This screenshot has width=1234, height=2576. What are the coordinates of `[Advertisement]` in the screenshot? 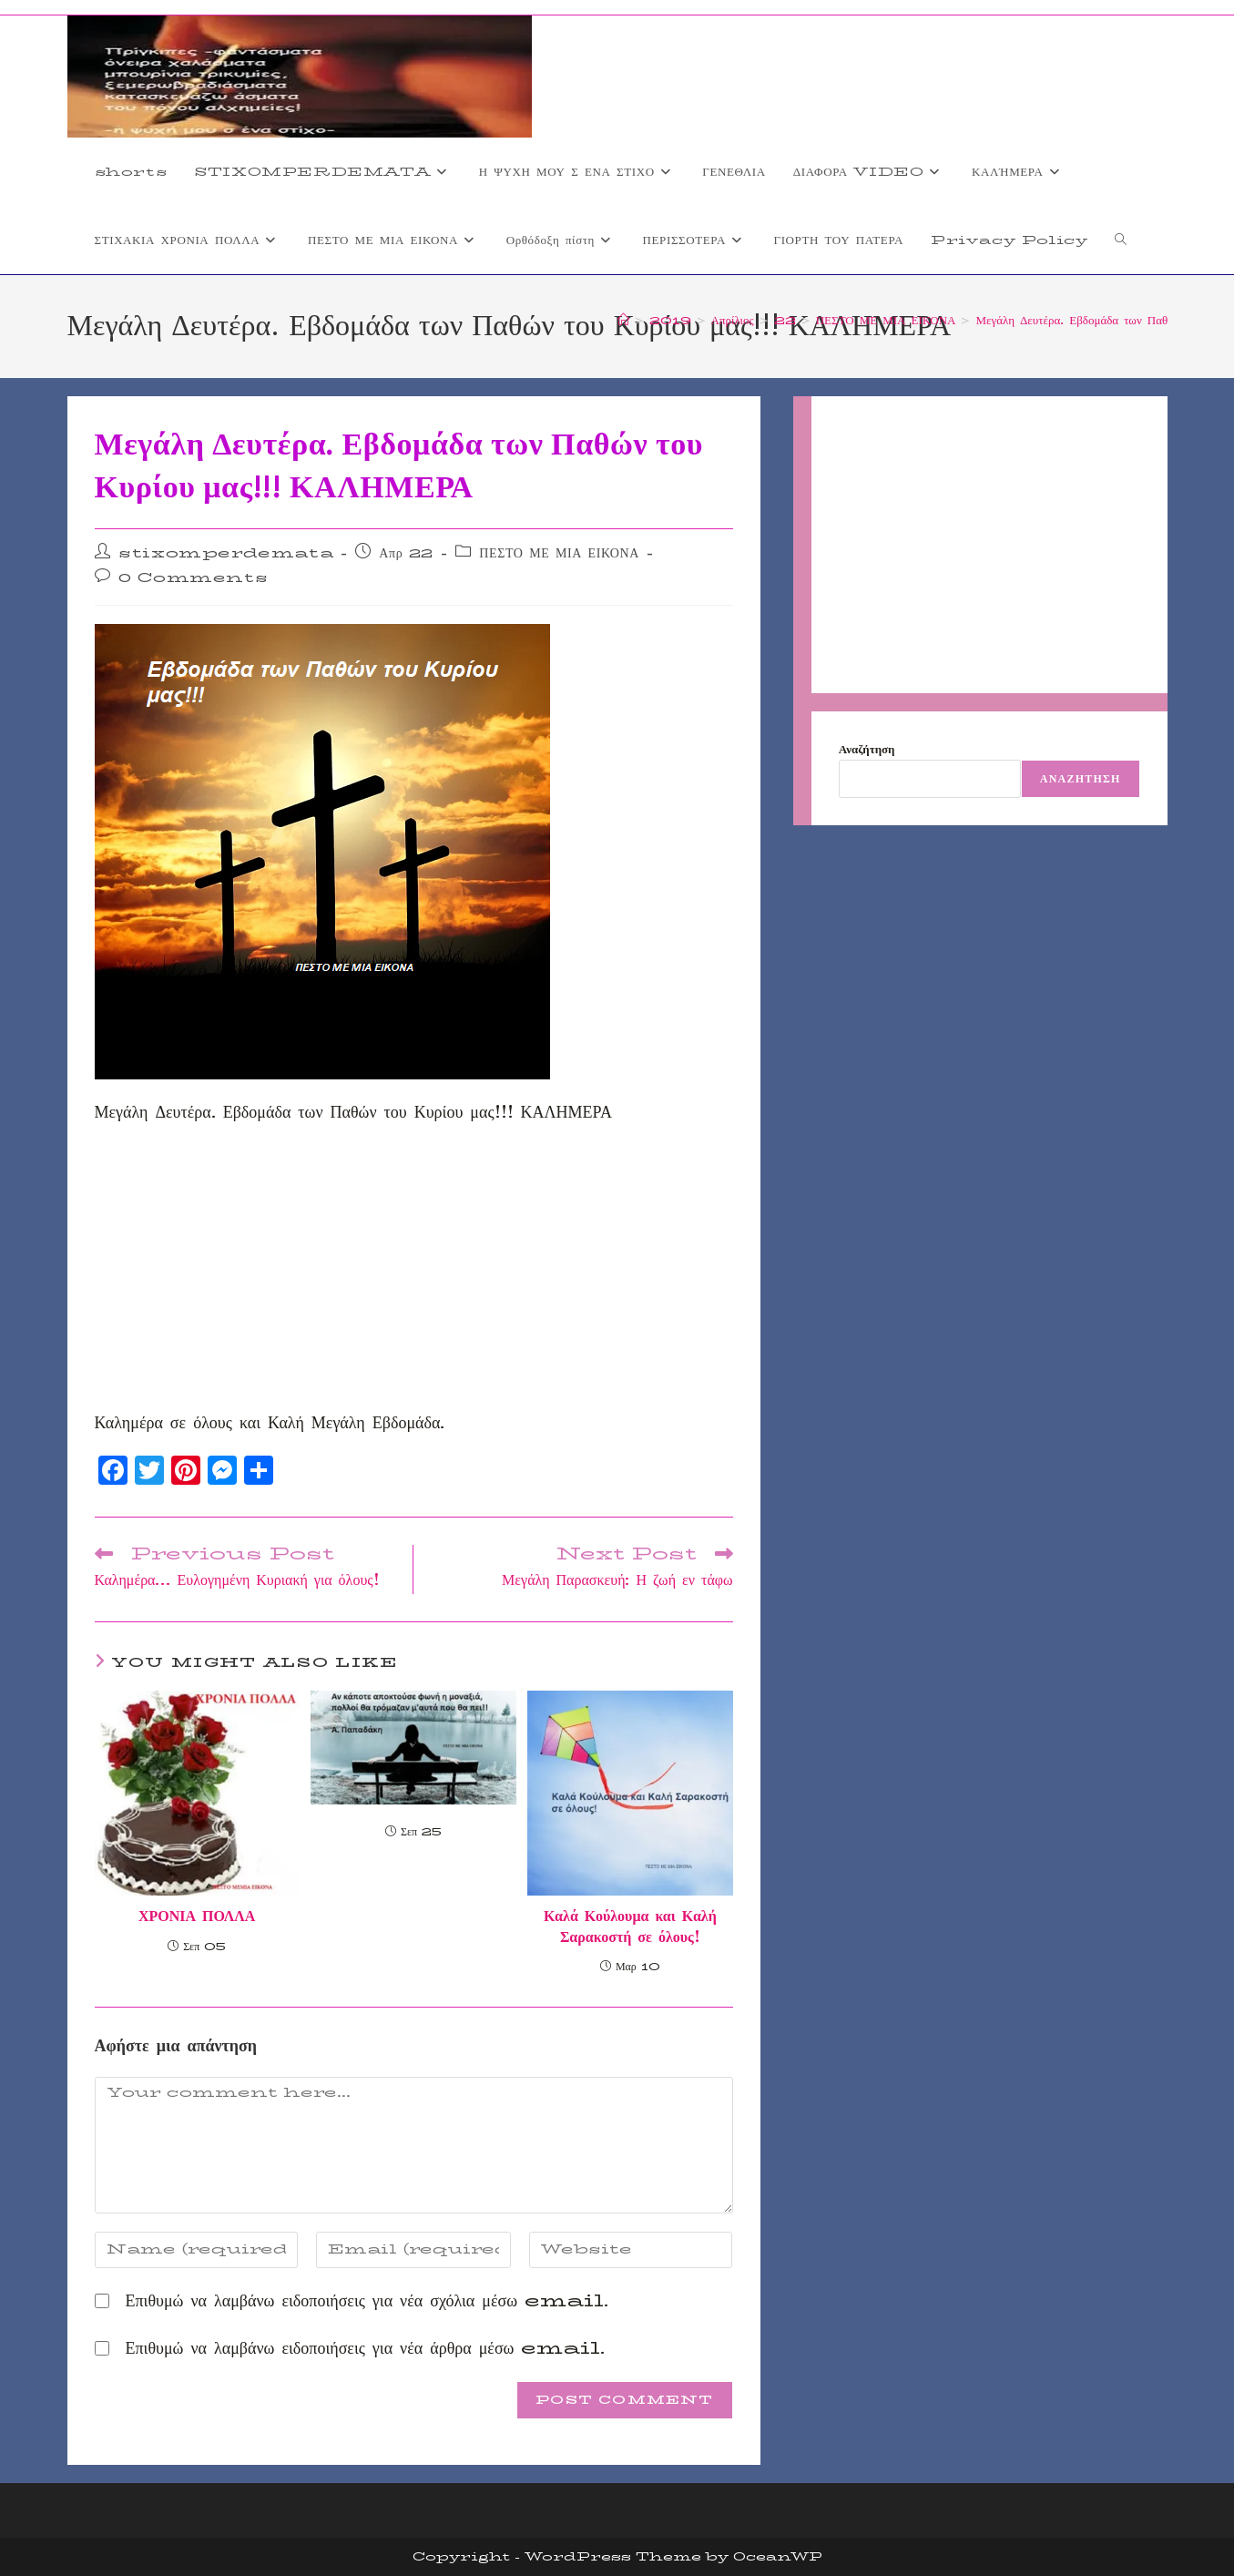 It's located at (414, 1273).